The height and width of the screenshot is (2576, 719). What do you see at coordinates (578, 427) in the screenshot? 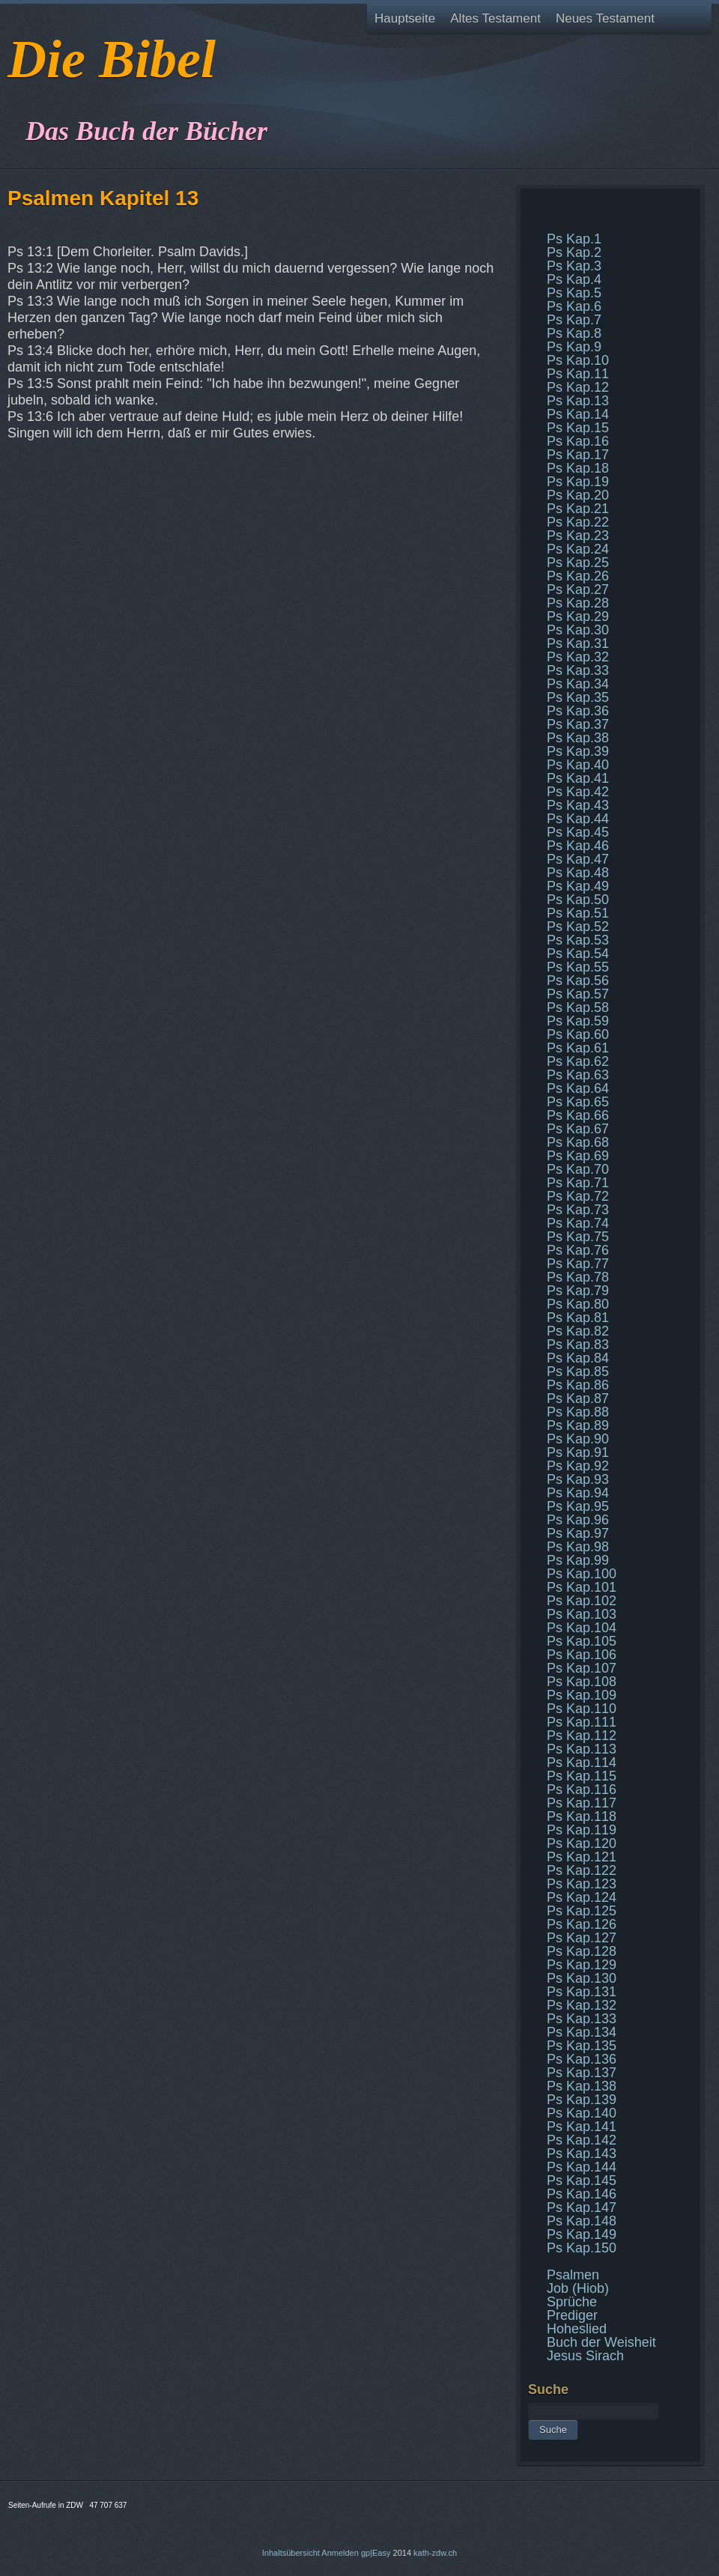
I see `Ps Kap.15` at bounding box center [578, 427].